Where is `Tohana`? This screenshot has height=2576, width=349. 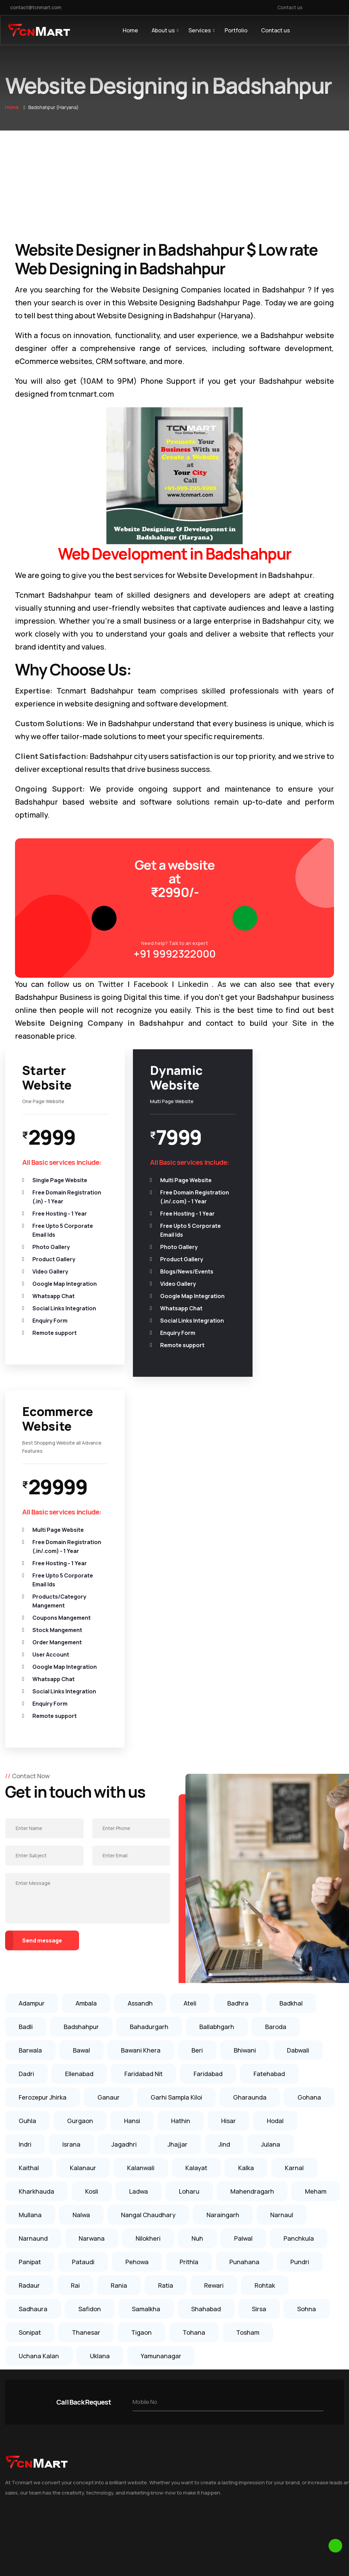 Tohana is located at coordinates (194, 2027).